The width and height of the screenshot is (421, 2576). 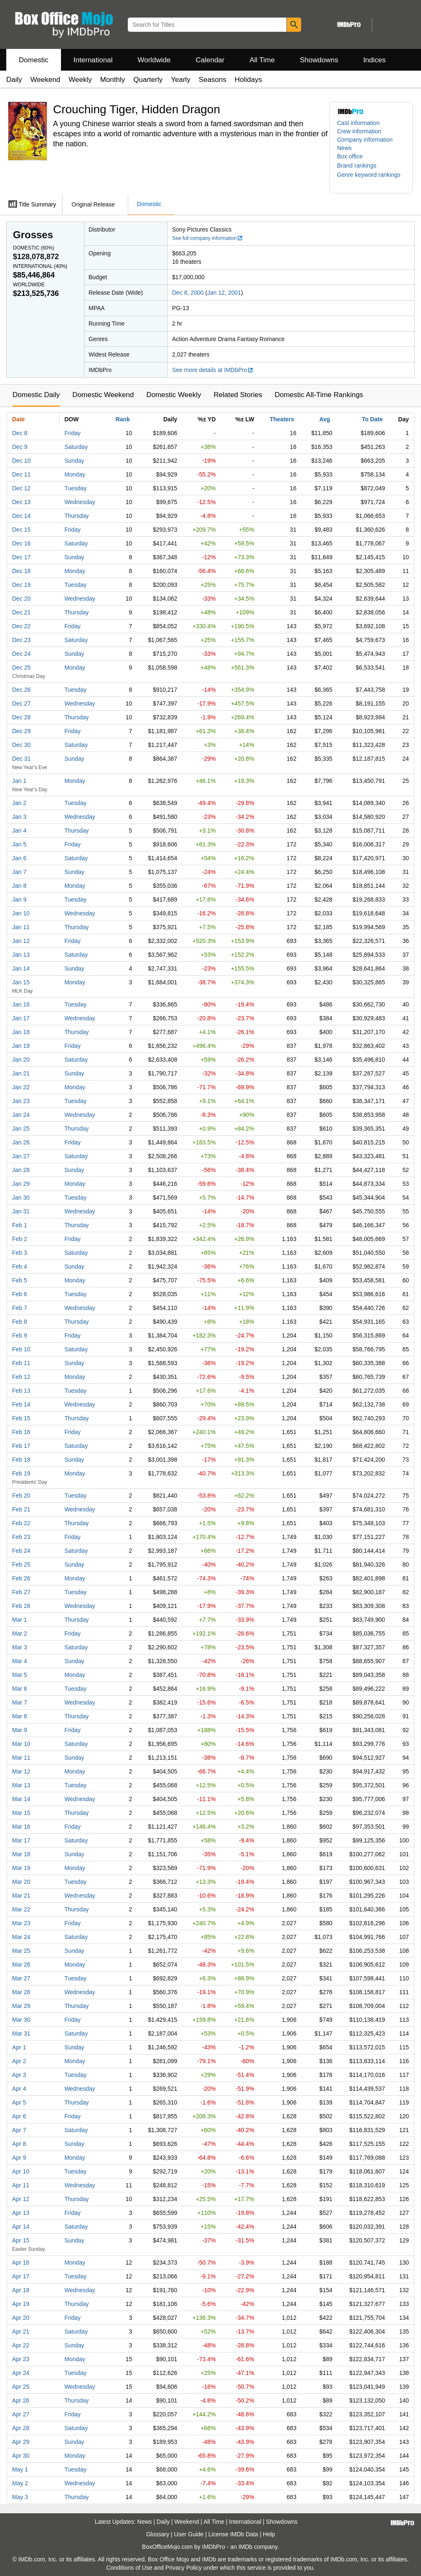 What do you see at coordinates (319, 60) in the screenshot?
I see `Showdowns` at bounding box center [319, 60].